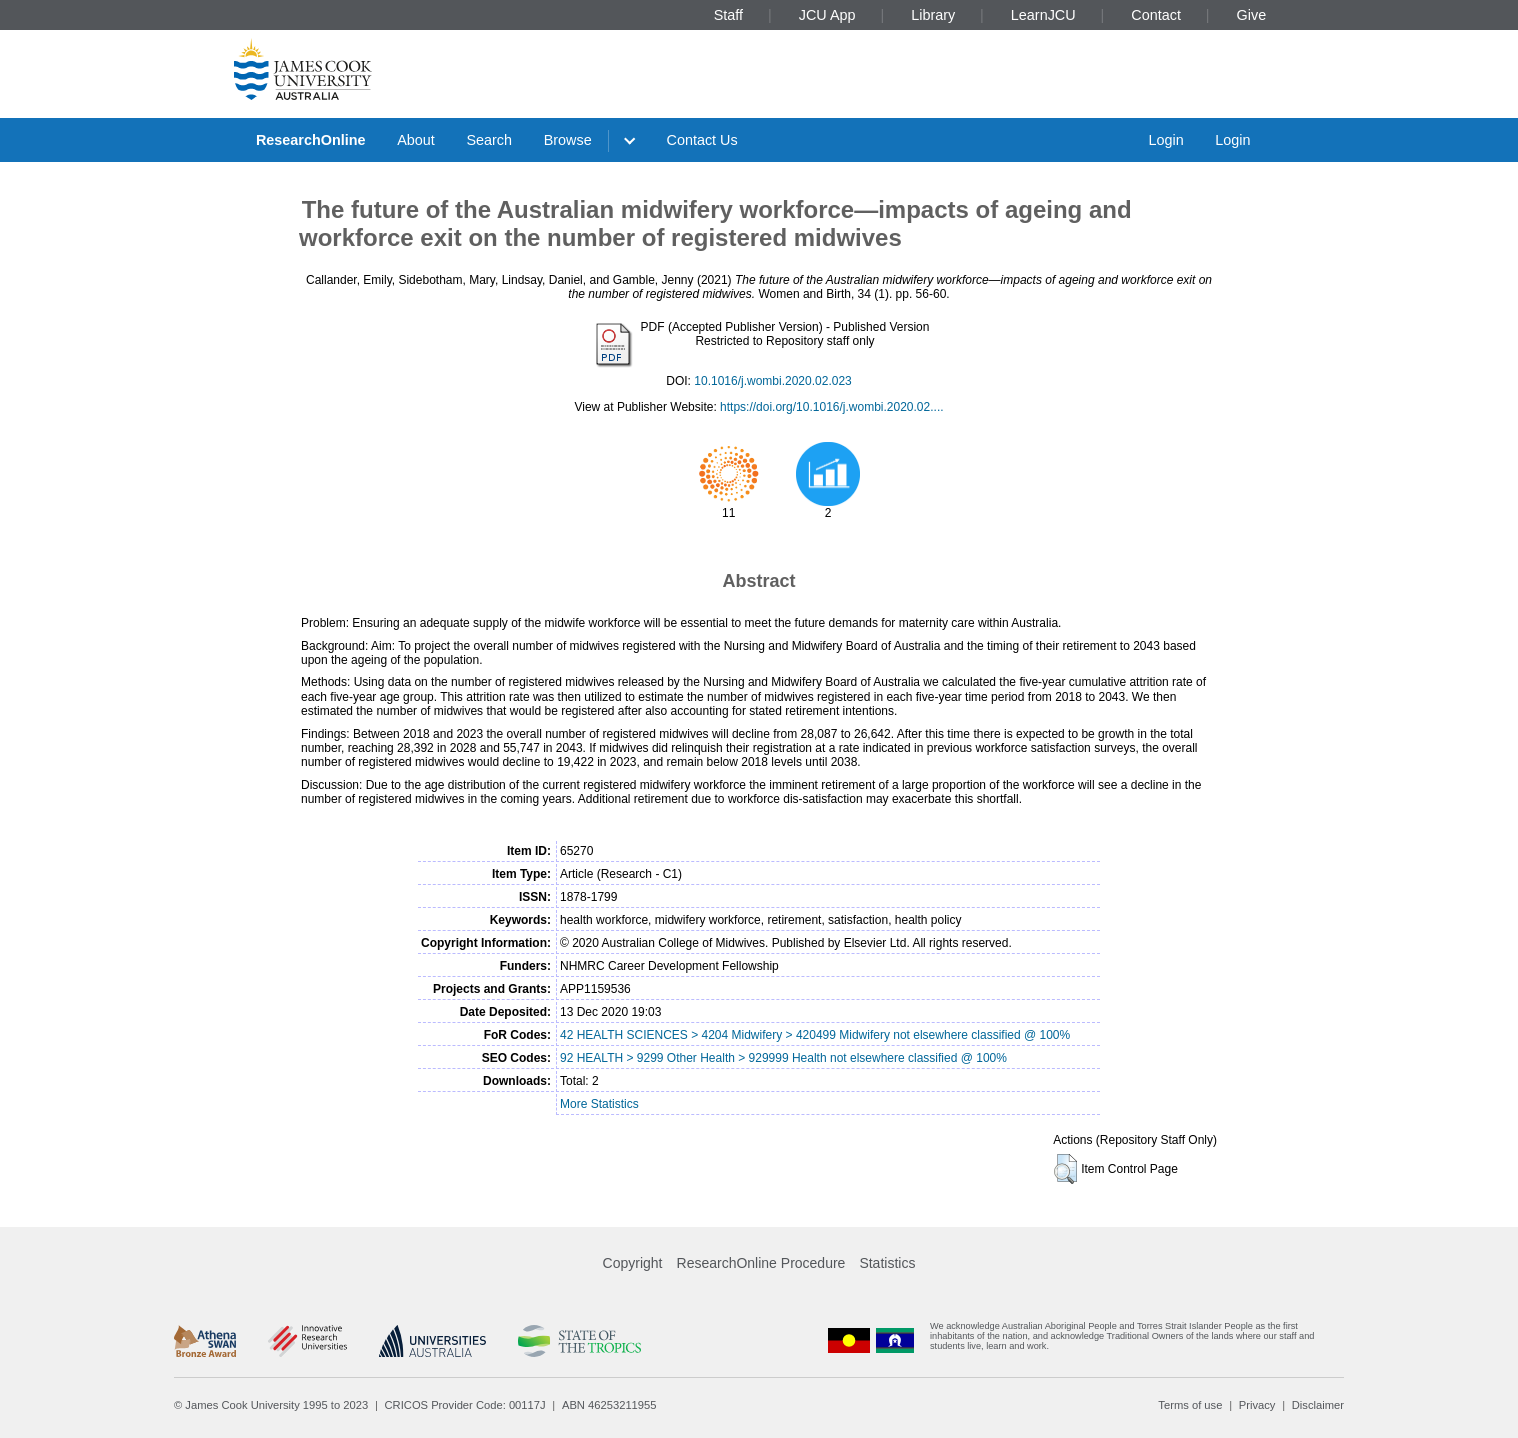 The width and height of the screenshot is (1518, 1438). I want to click on Login, so click(1165, 140).